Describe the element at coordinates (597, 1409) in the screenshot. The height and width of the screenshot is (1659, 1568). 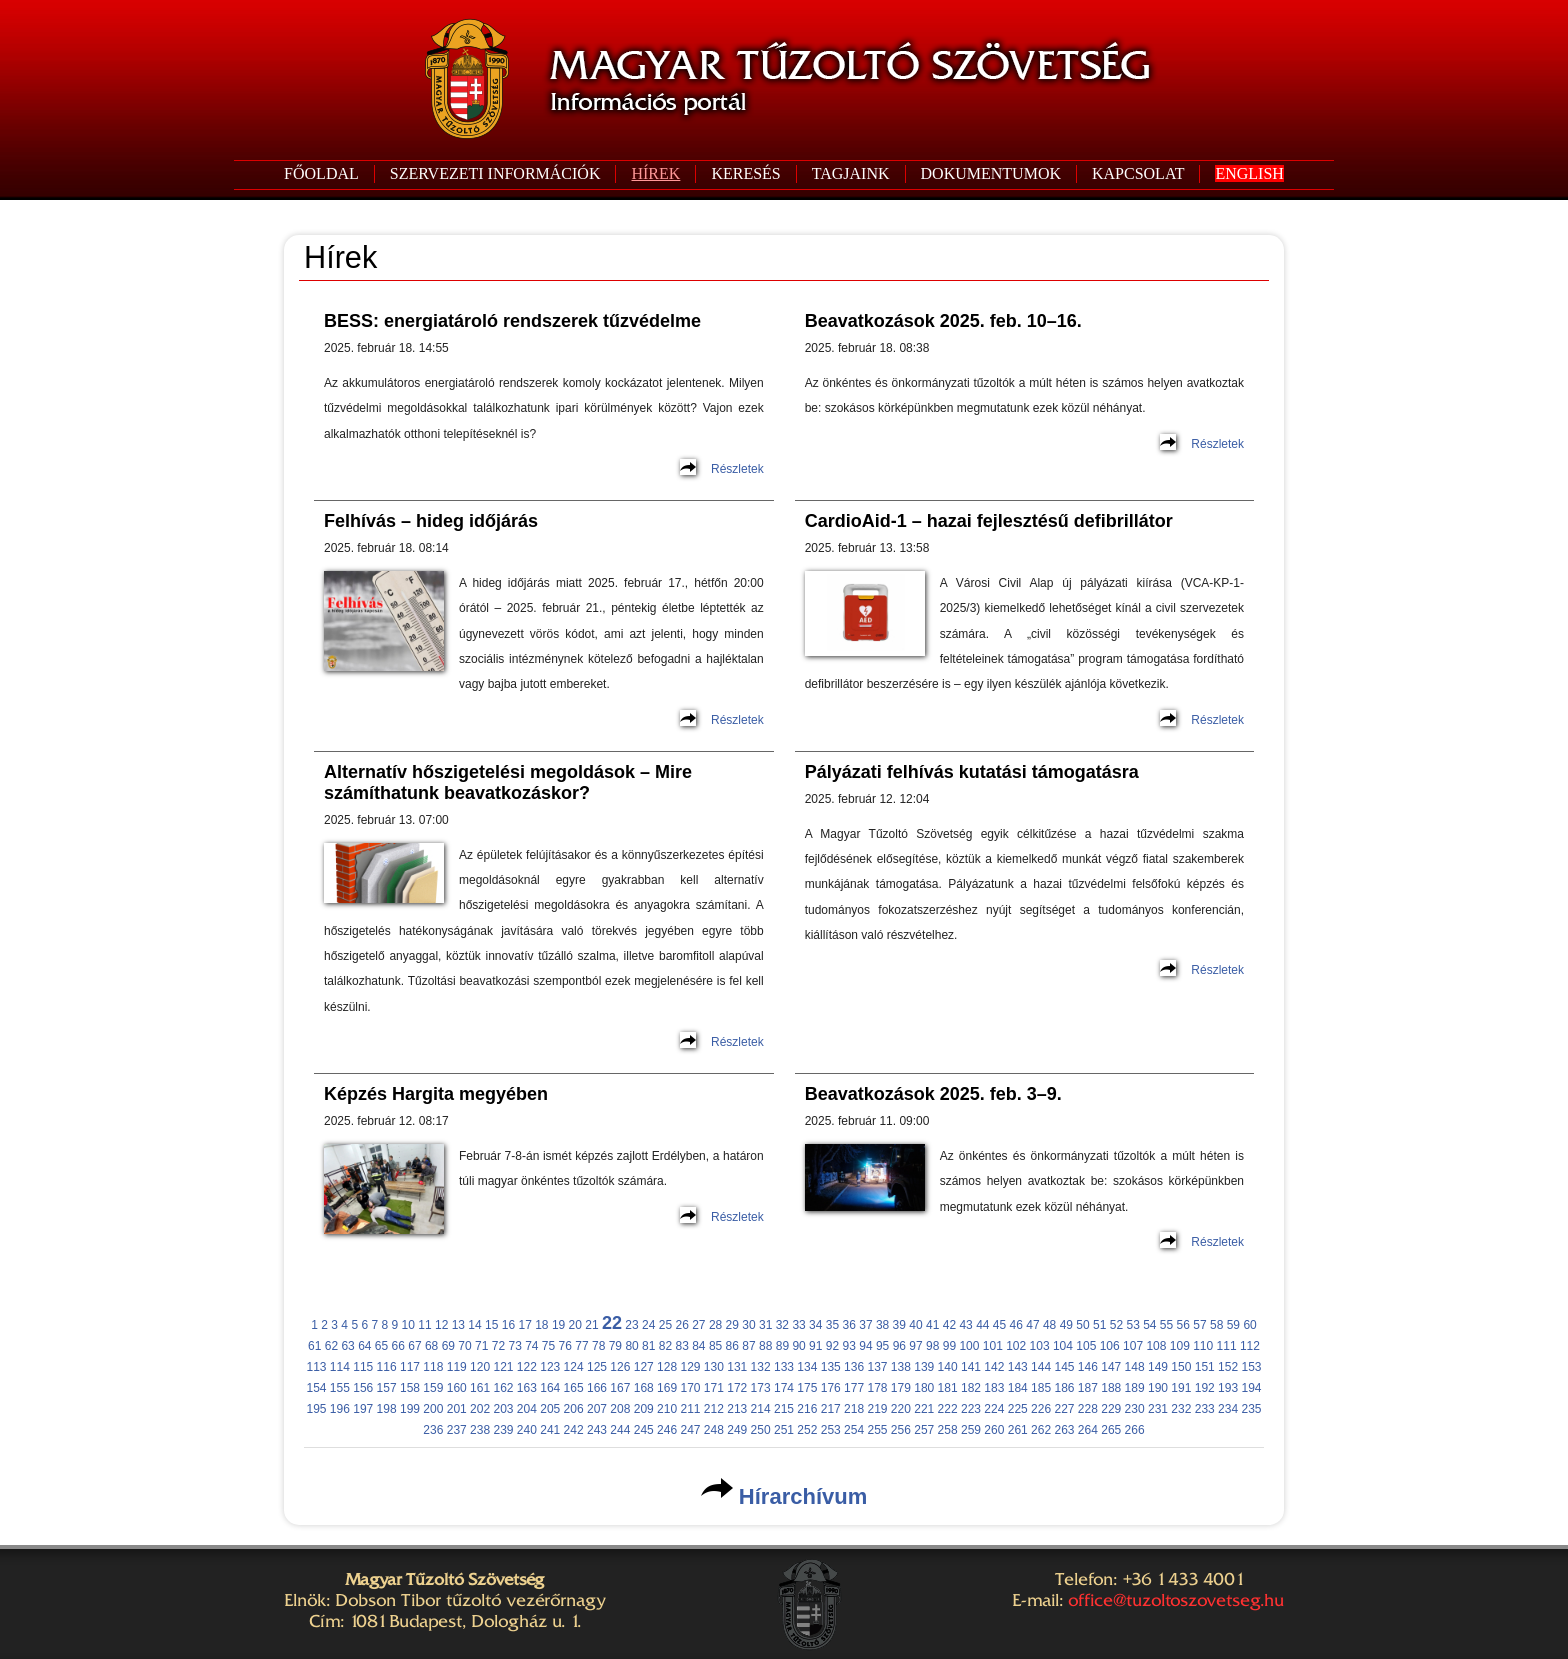
I see `207` at that location.